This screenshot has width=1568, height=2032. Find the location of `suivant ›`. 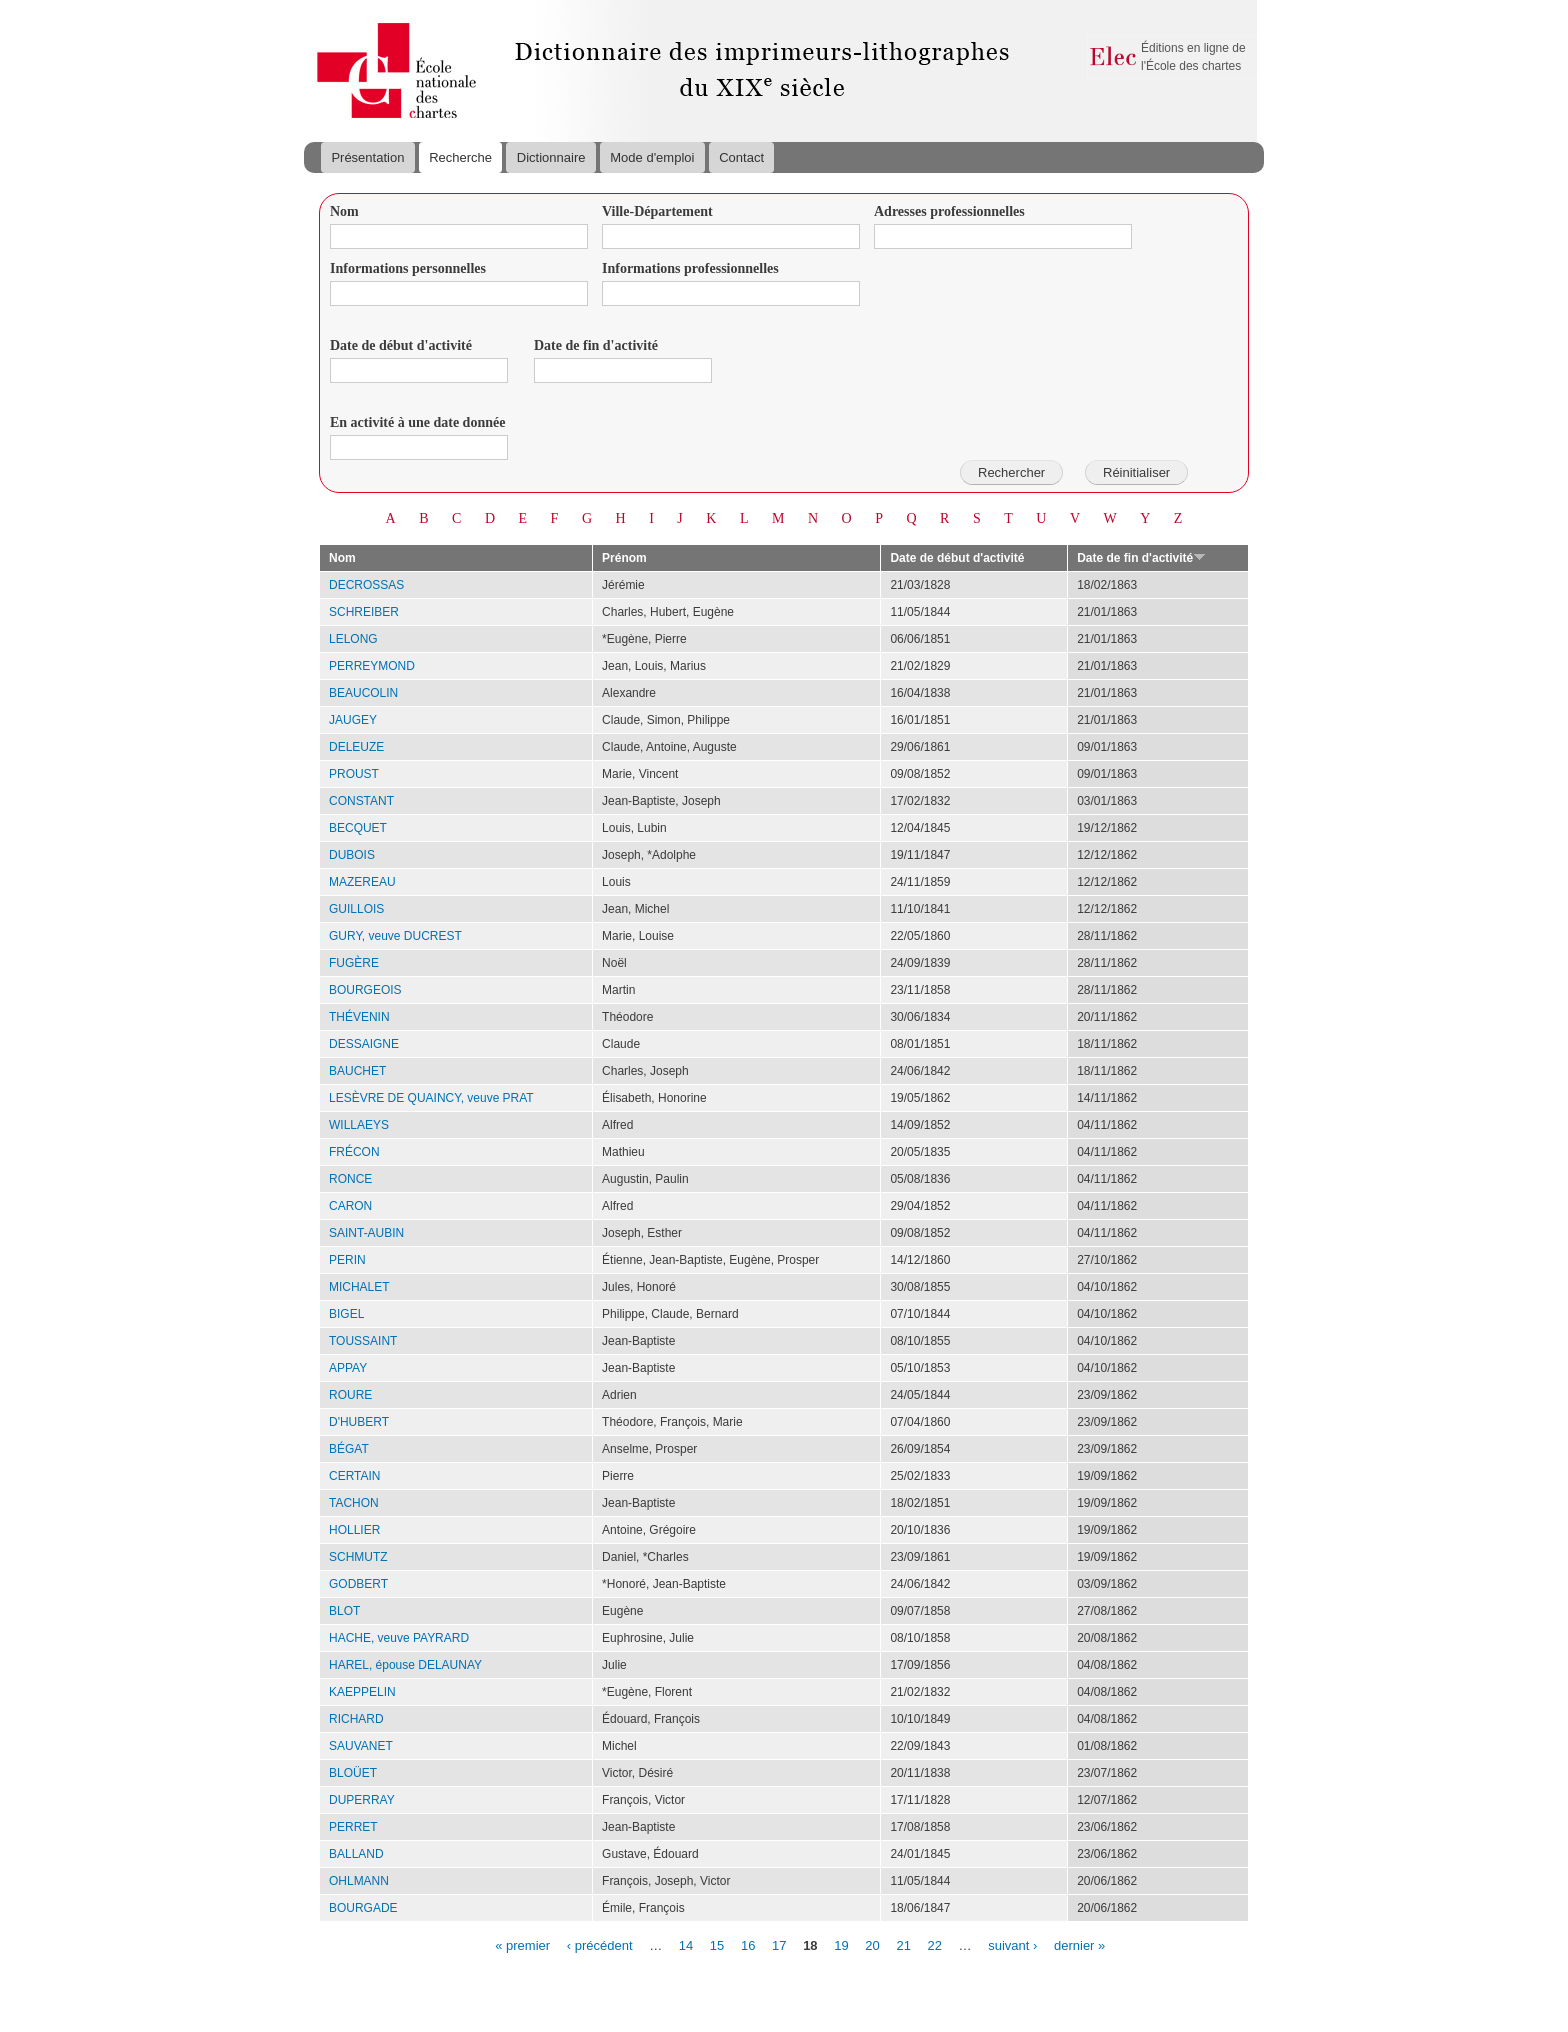

suivant › is located at coordinates (1012, 1944).